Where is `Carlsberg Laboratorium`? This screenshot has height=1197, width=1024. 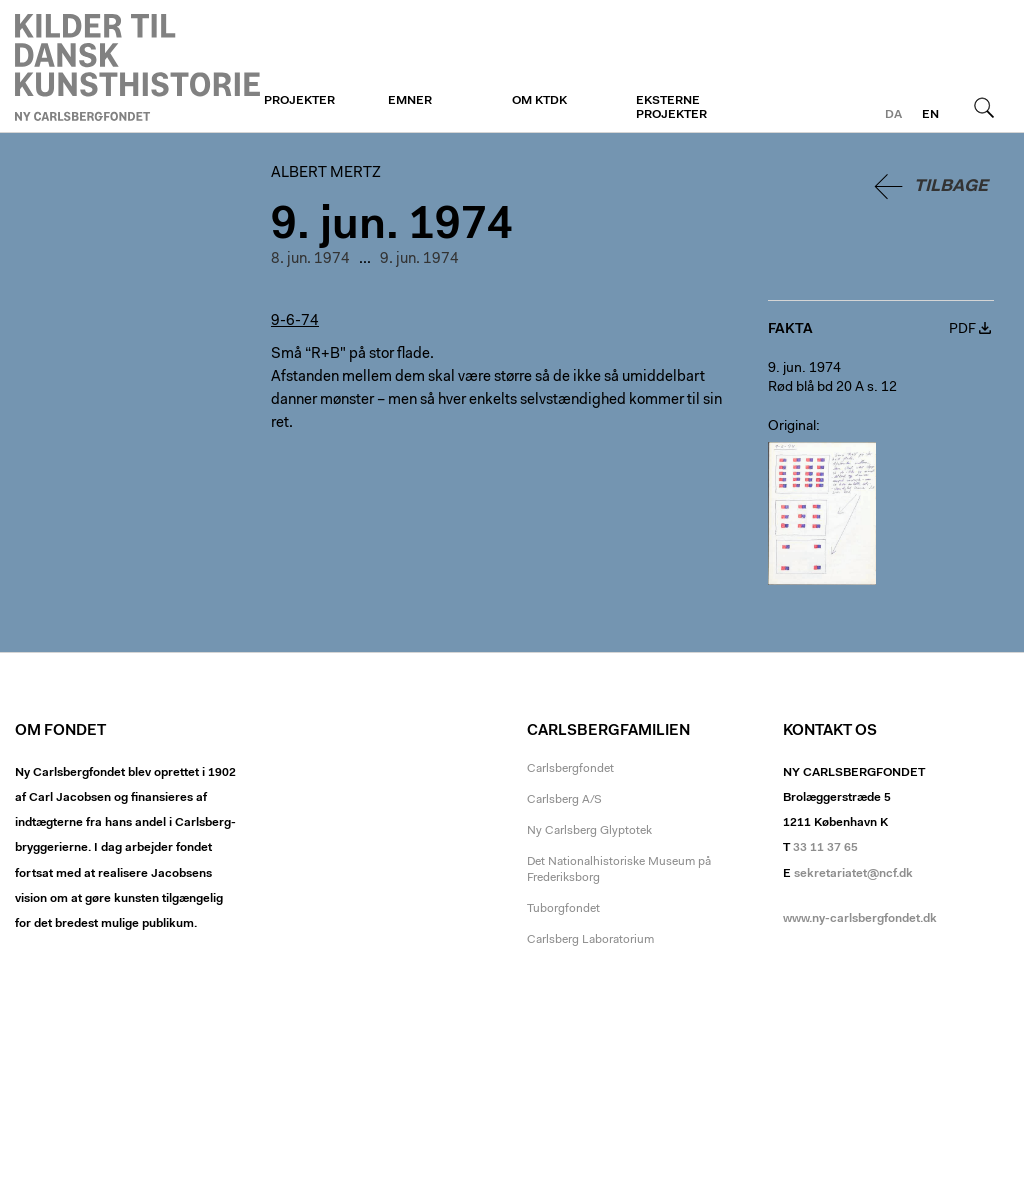
Carlsberg Laboratorium is located at coordinates (590, 940).